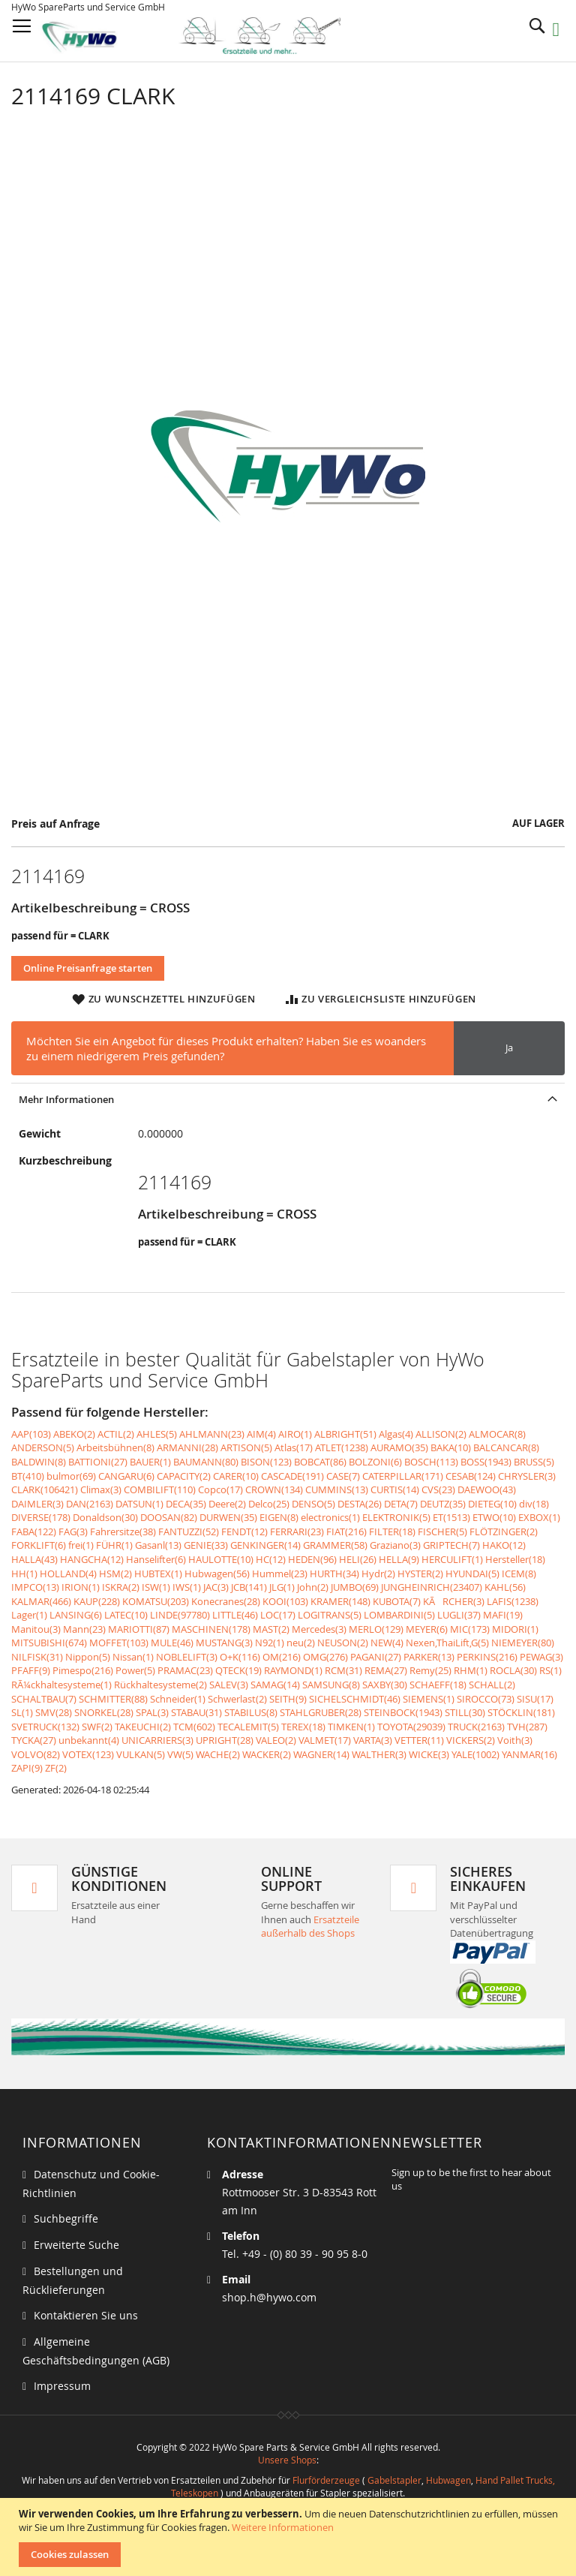 The height and width of the screenshot is (2576, 576). Describe the element at coordinates (62, 2386) in the screenshot. I see `Impressum` at that location.